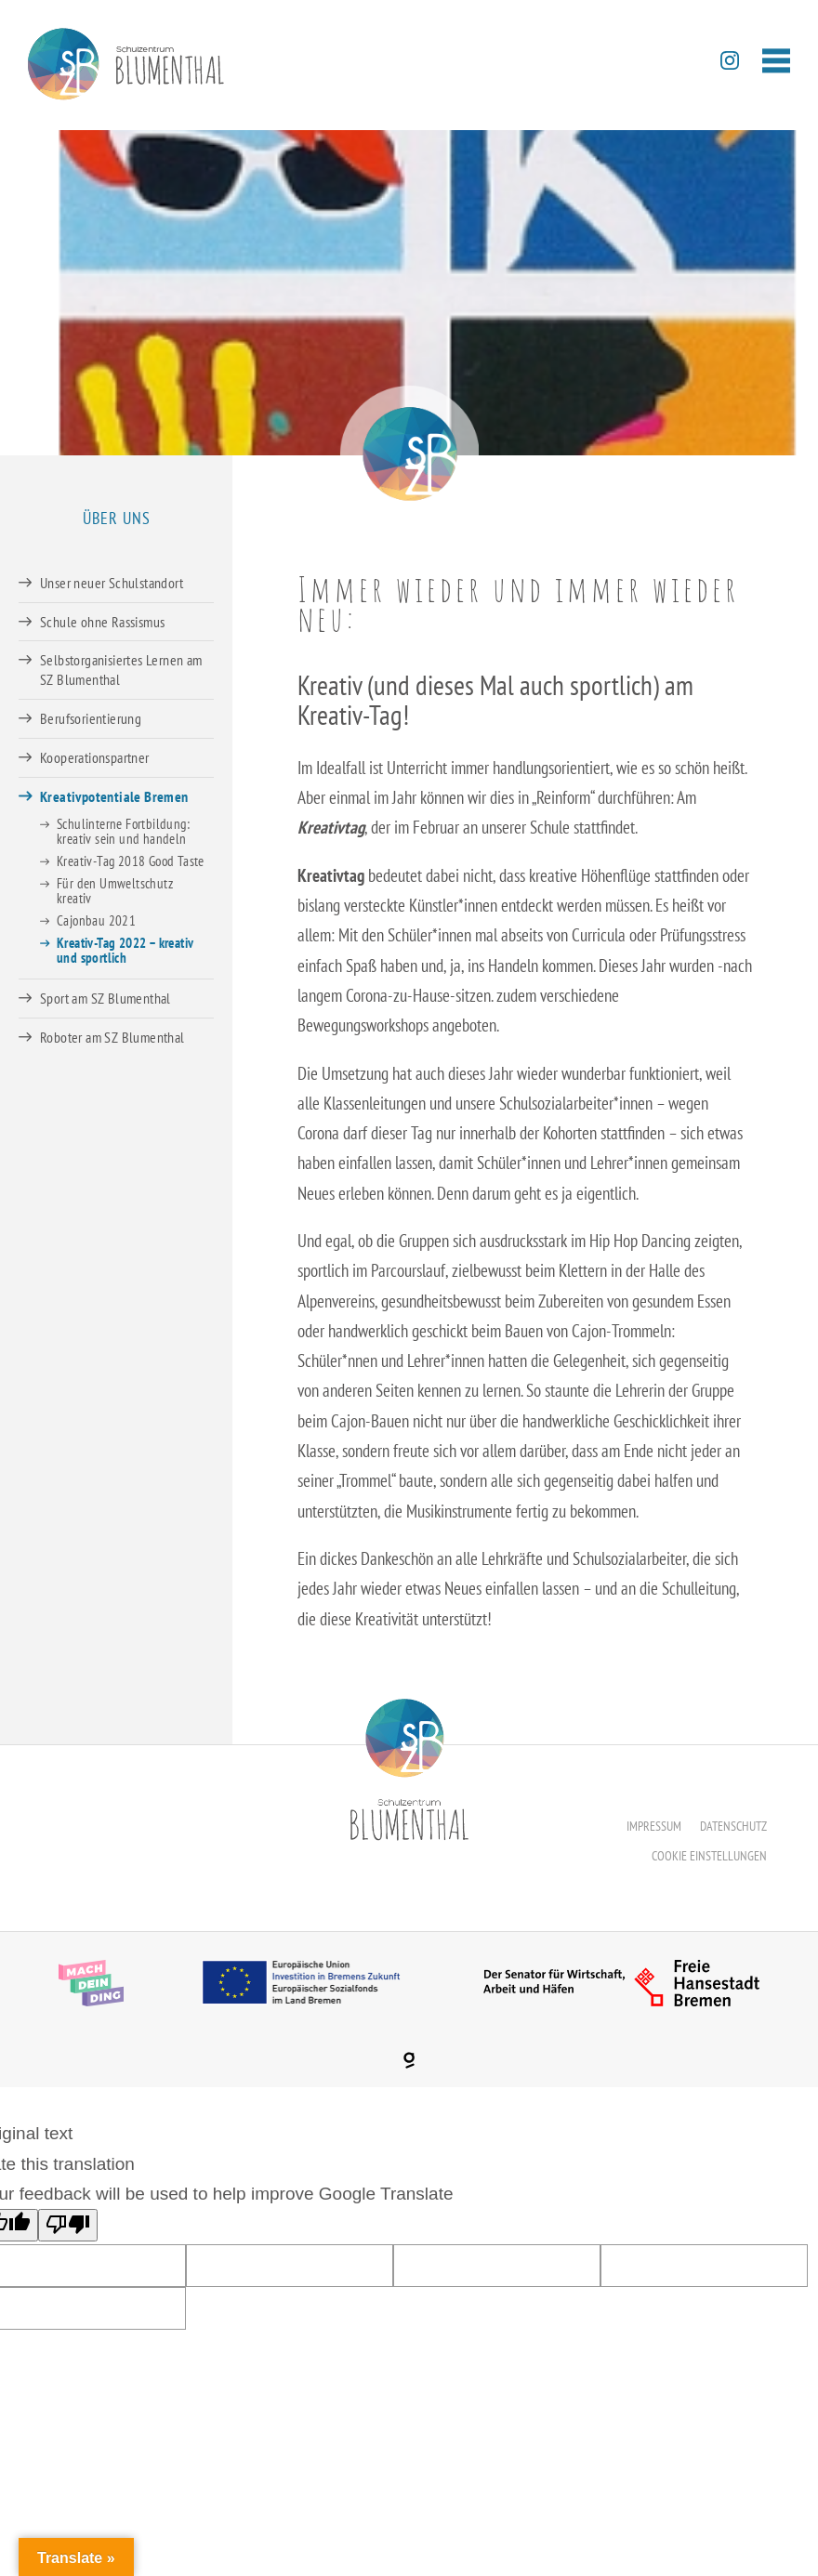 The width and height of the screenshot is (818, 2576). I want to click on Kreativpotentiale Bremen, so click(114, 796).